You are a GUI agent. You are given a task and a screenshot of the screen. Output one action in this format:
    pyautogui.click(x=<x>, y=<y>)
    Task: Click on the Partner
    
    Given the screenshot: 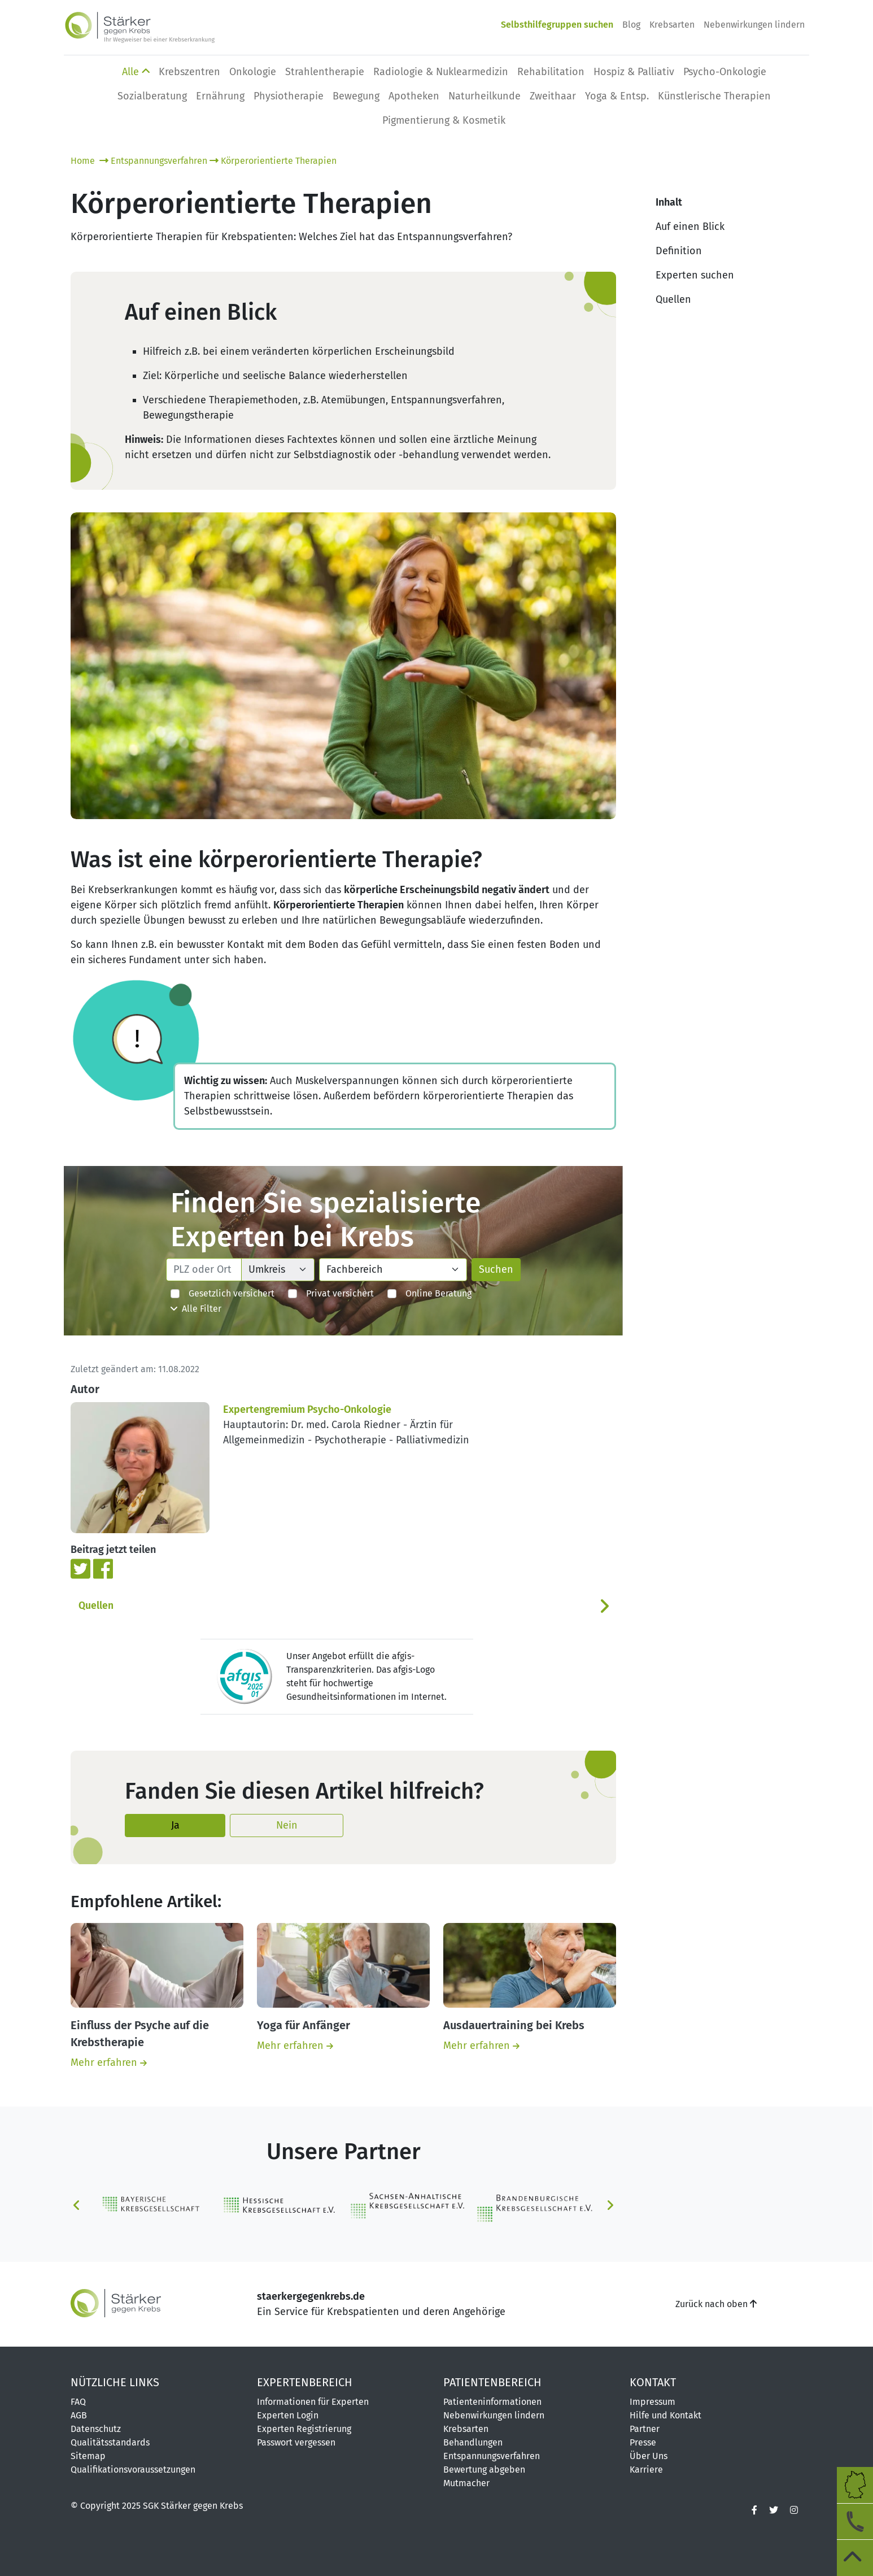 What is the action you would take?
    pyautogui.click(x=645, y=2428)
    